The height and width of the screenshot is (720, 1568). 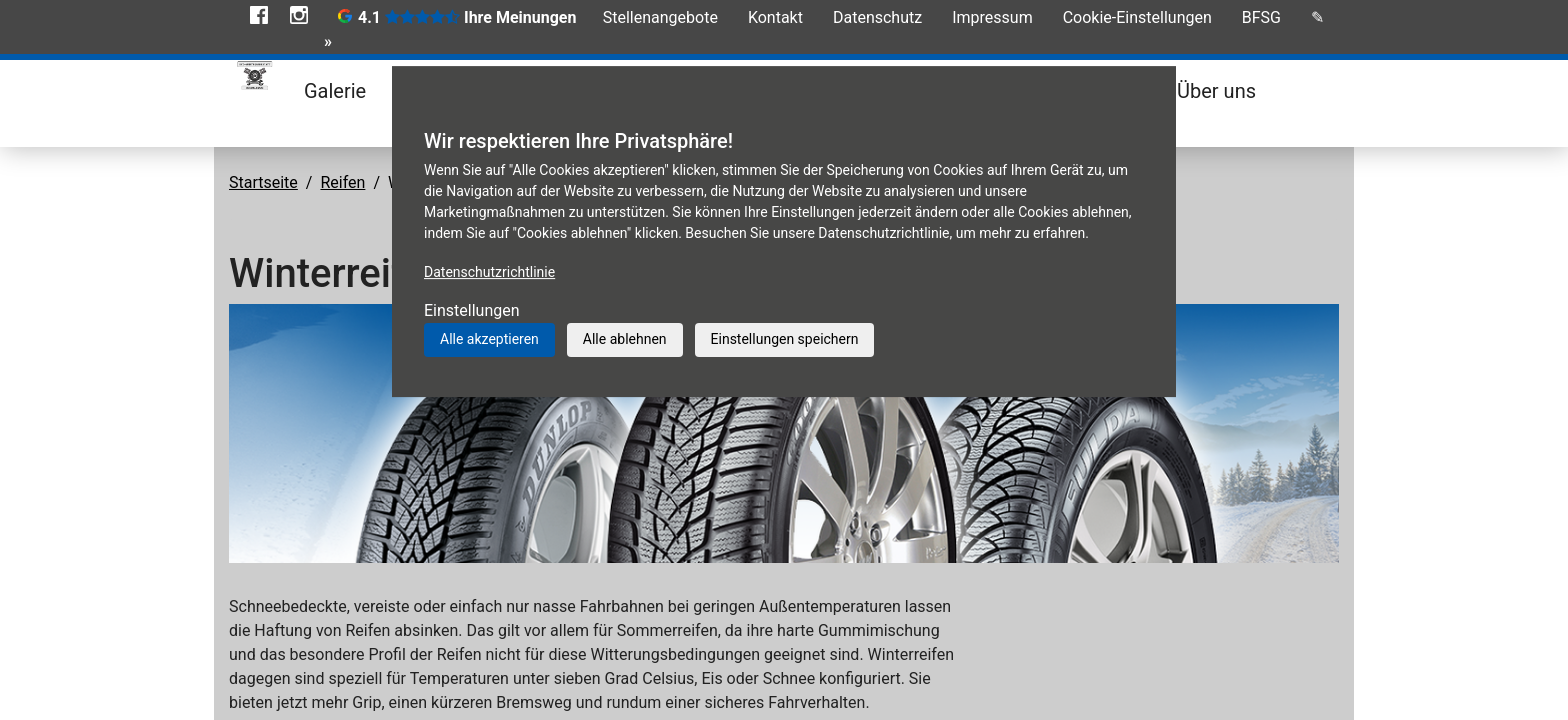 What do you see at coordinates (263, 182) in the screenshot?
I see `Startseite` at bounding box center [263, 182].